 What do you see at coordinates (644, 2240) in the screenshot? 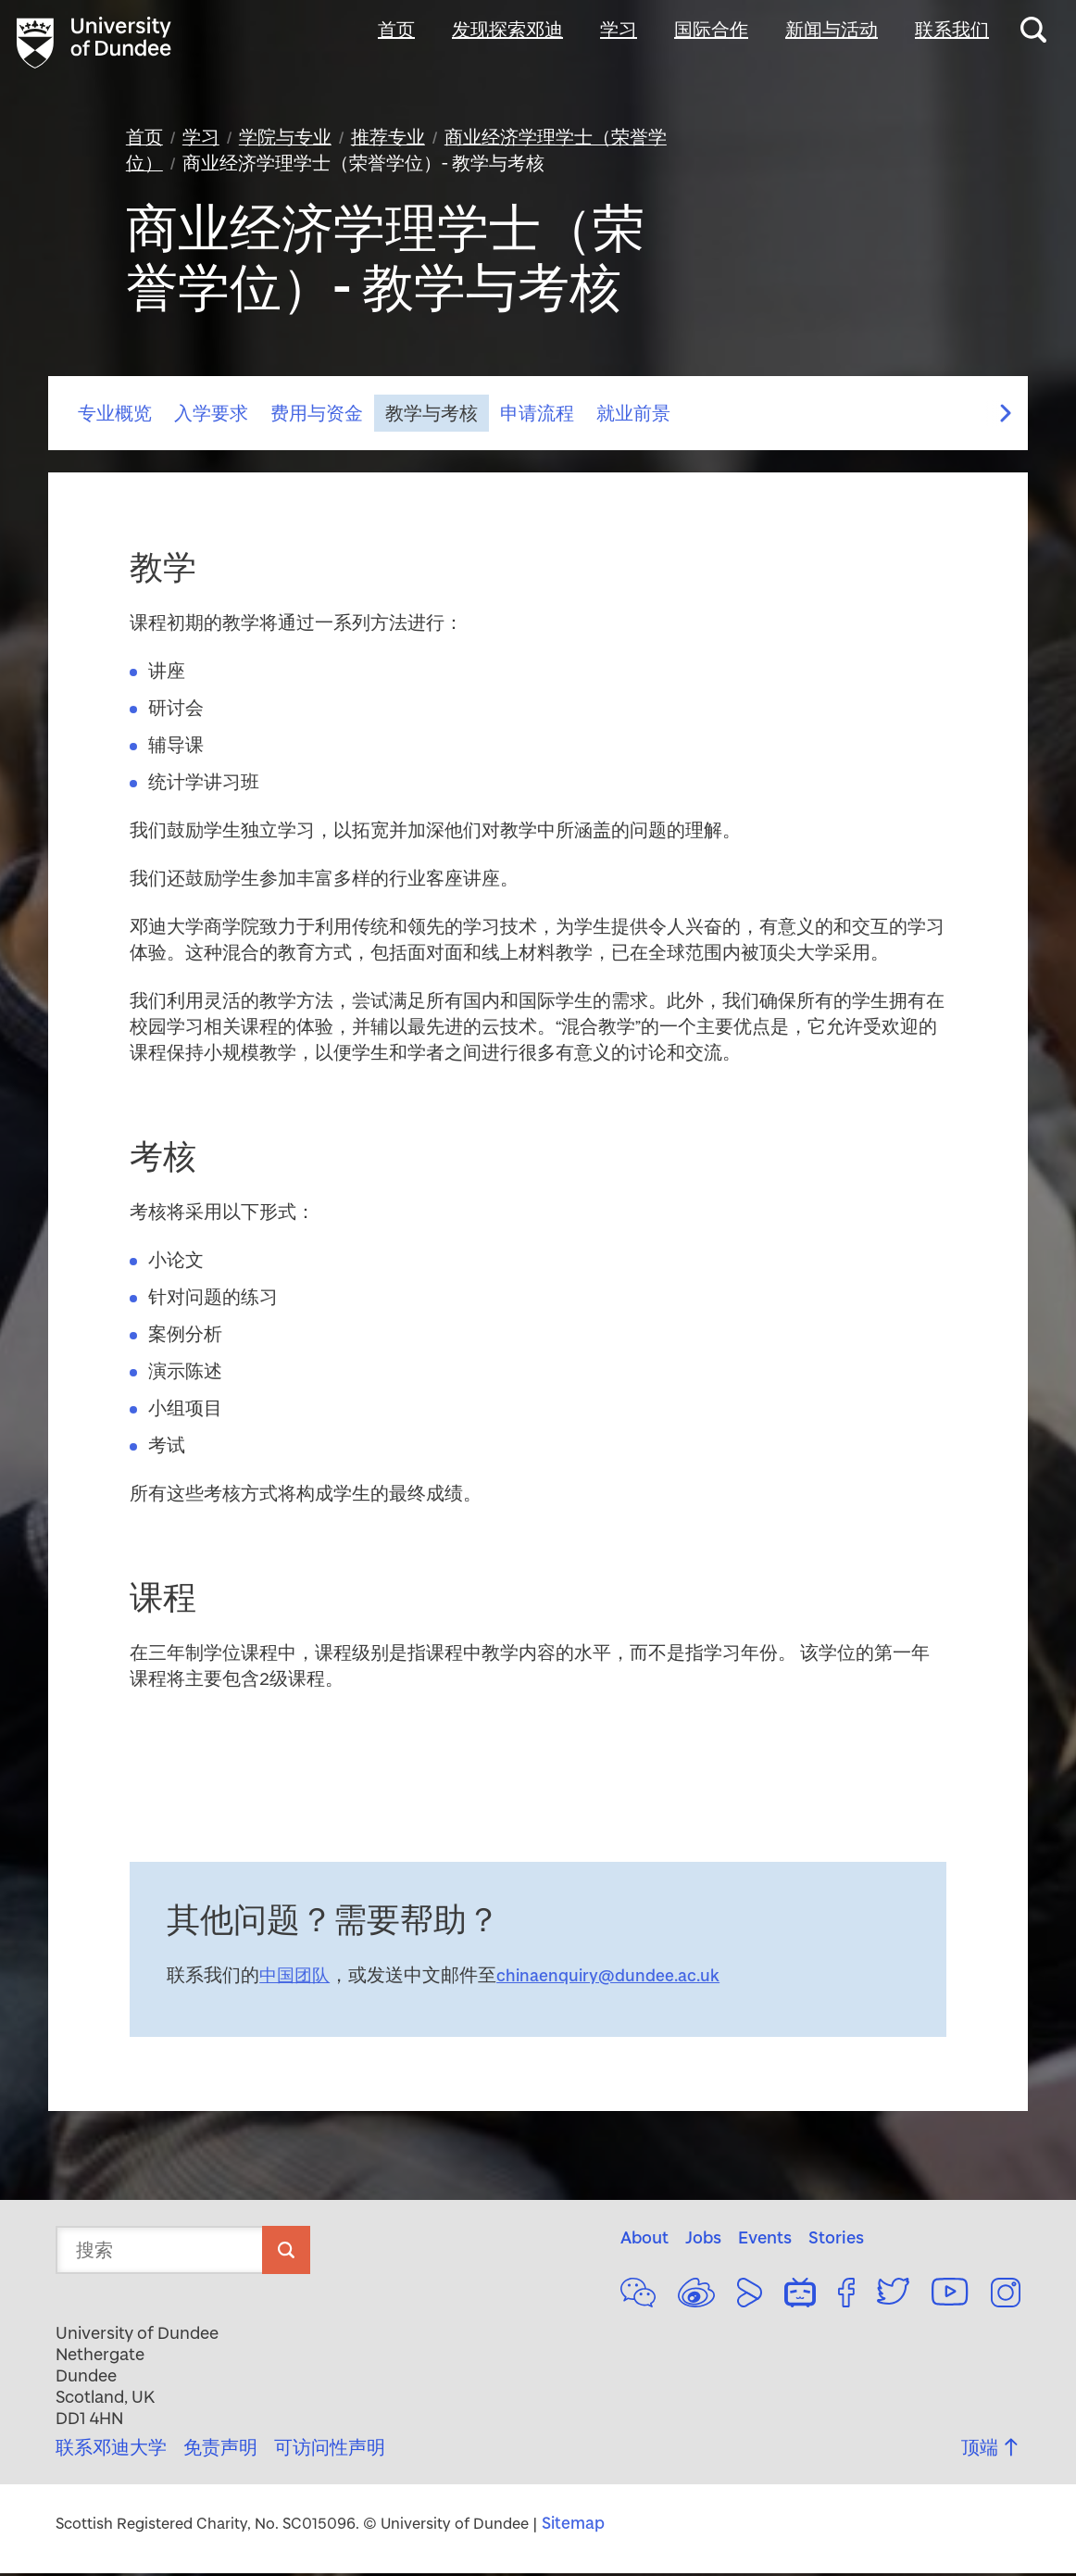
I see `About` at bounding box center [644, 2240].